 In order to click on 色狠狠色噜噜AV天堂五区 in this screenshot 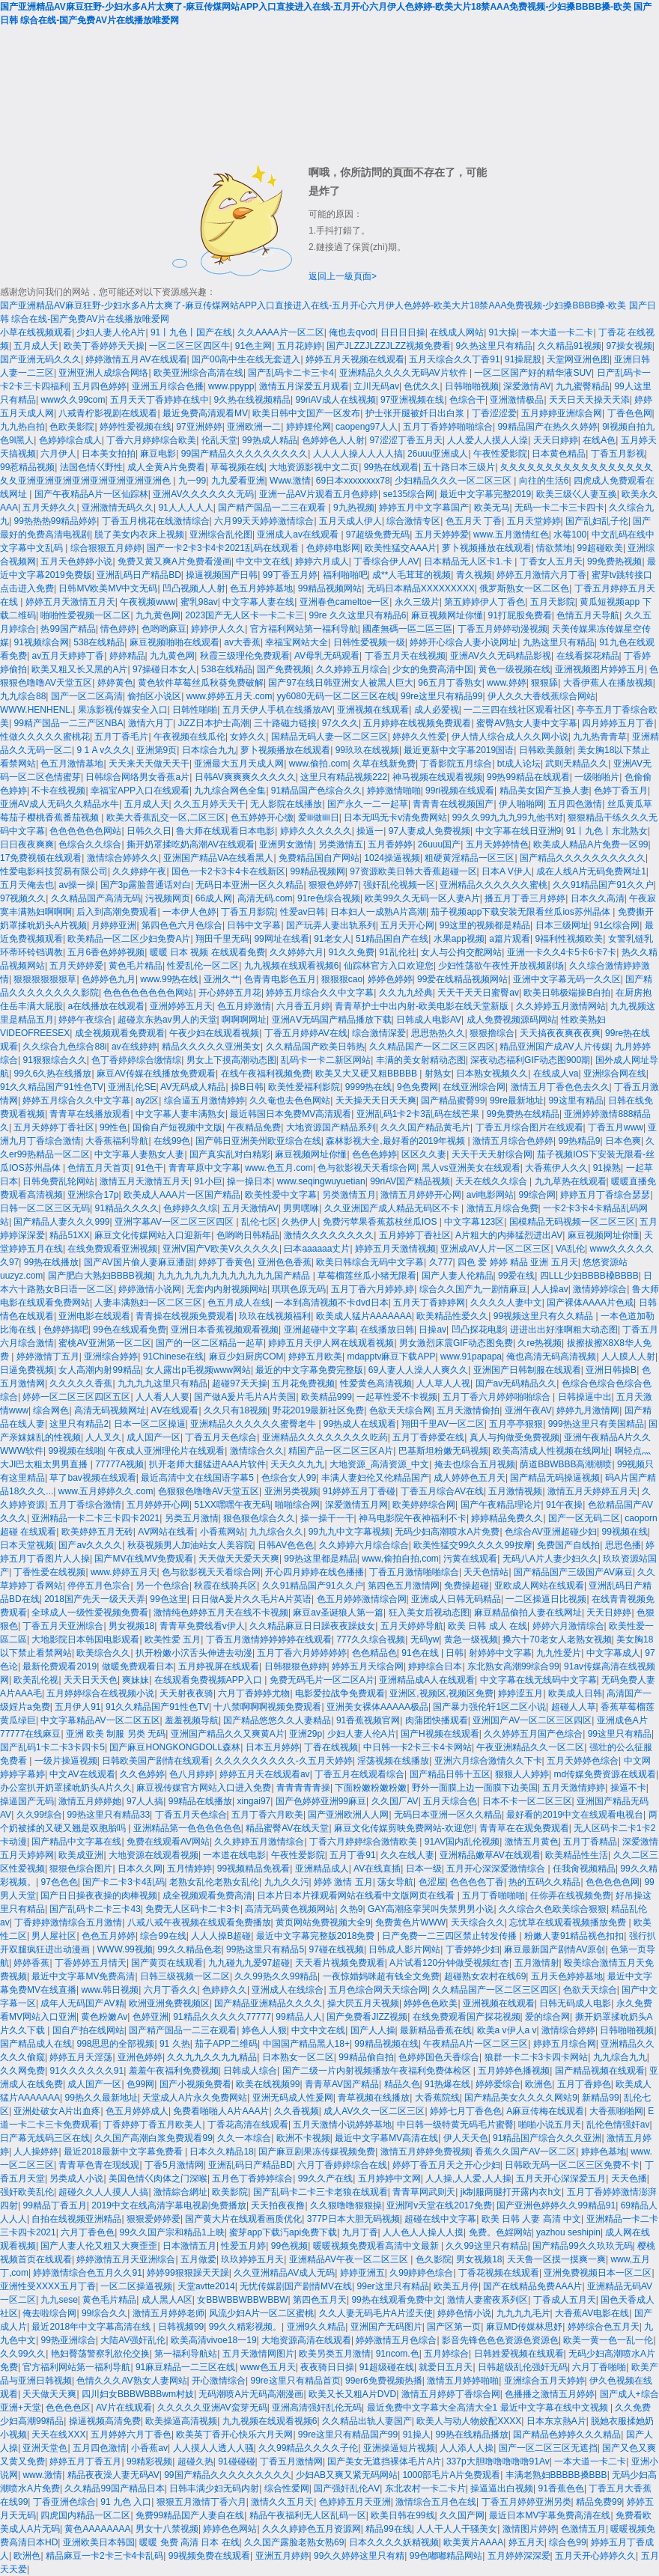, I will do `click(208, 1491)`.